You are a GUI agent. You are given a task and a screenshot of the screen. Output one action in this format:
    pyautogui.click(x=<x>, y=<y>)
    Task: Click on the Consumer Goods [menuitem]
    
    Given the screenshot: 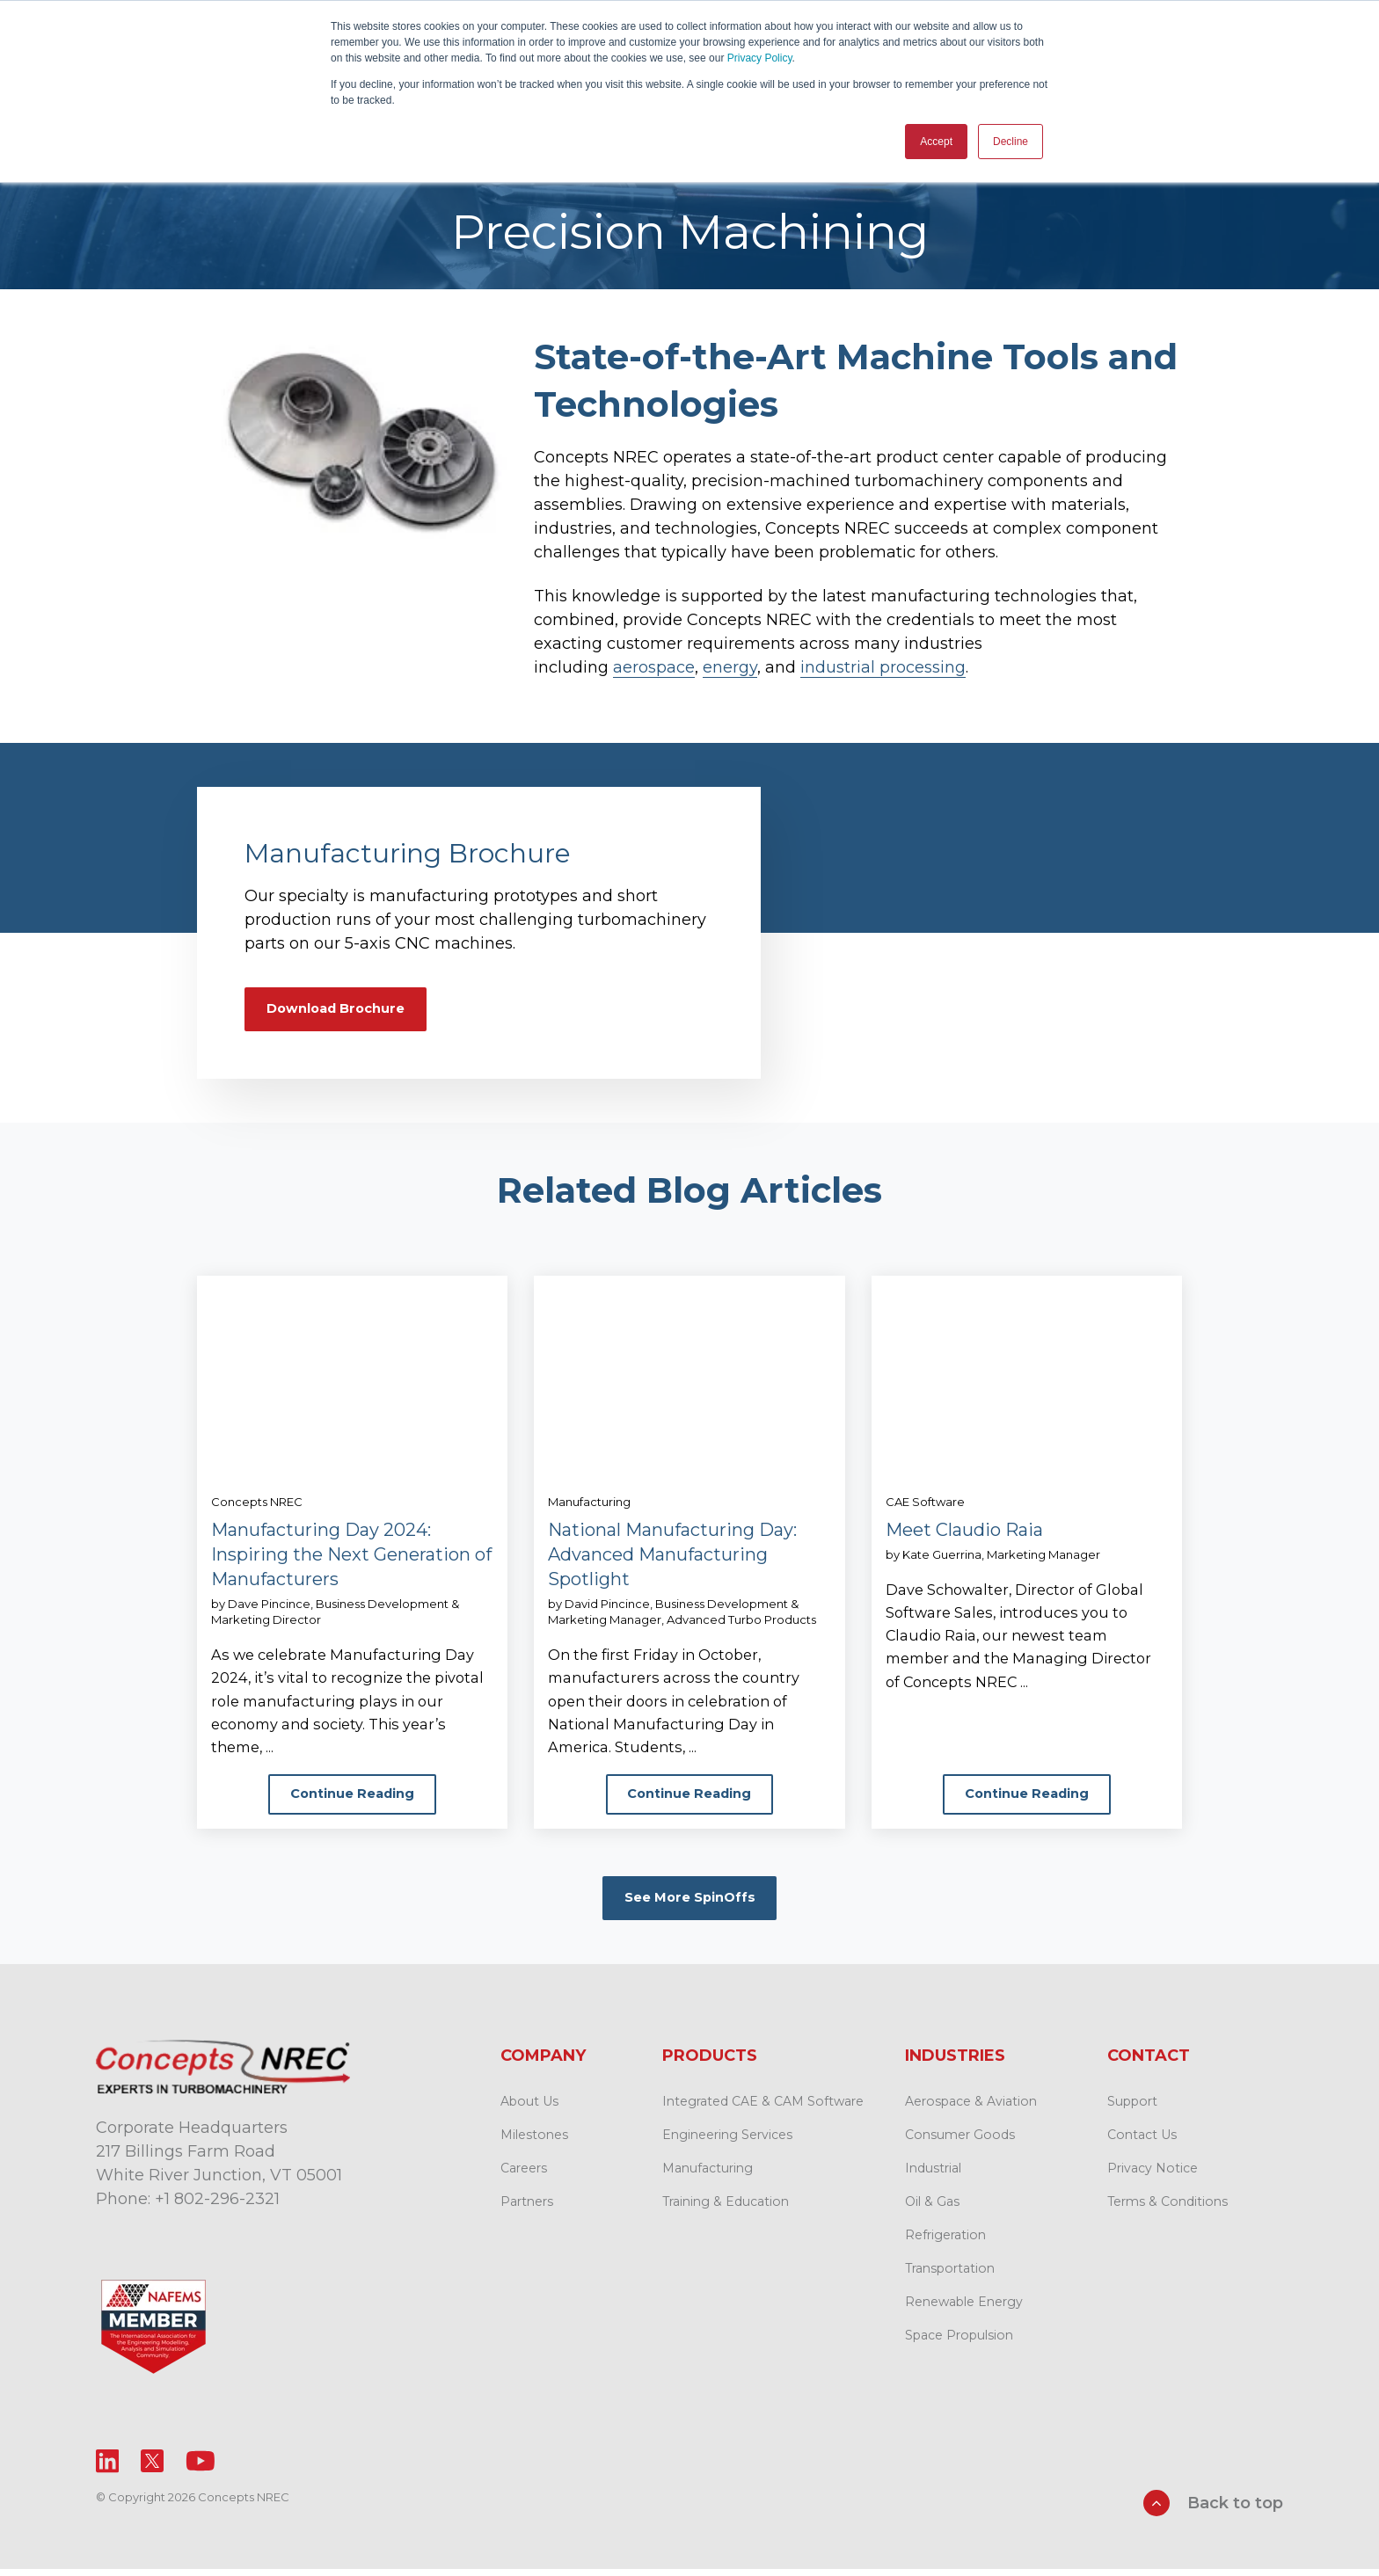 What is the action you would take?
    pyautogui.click(x=960, y=2146)
    